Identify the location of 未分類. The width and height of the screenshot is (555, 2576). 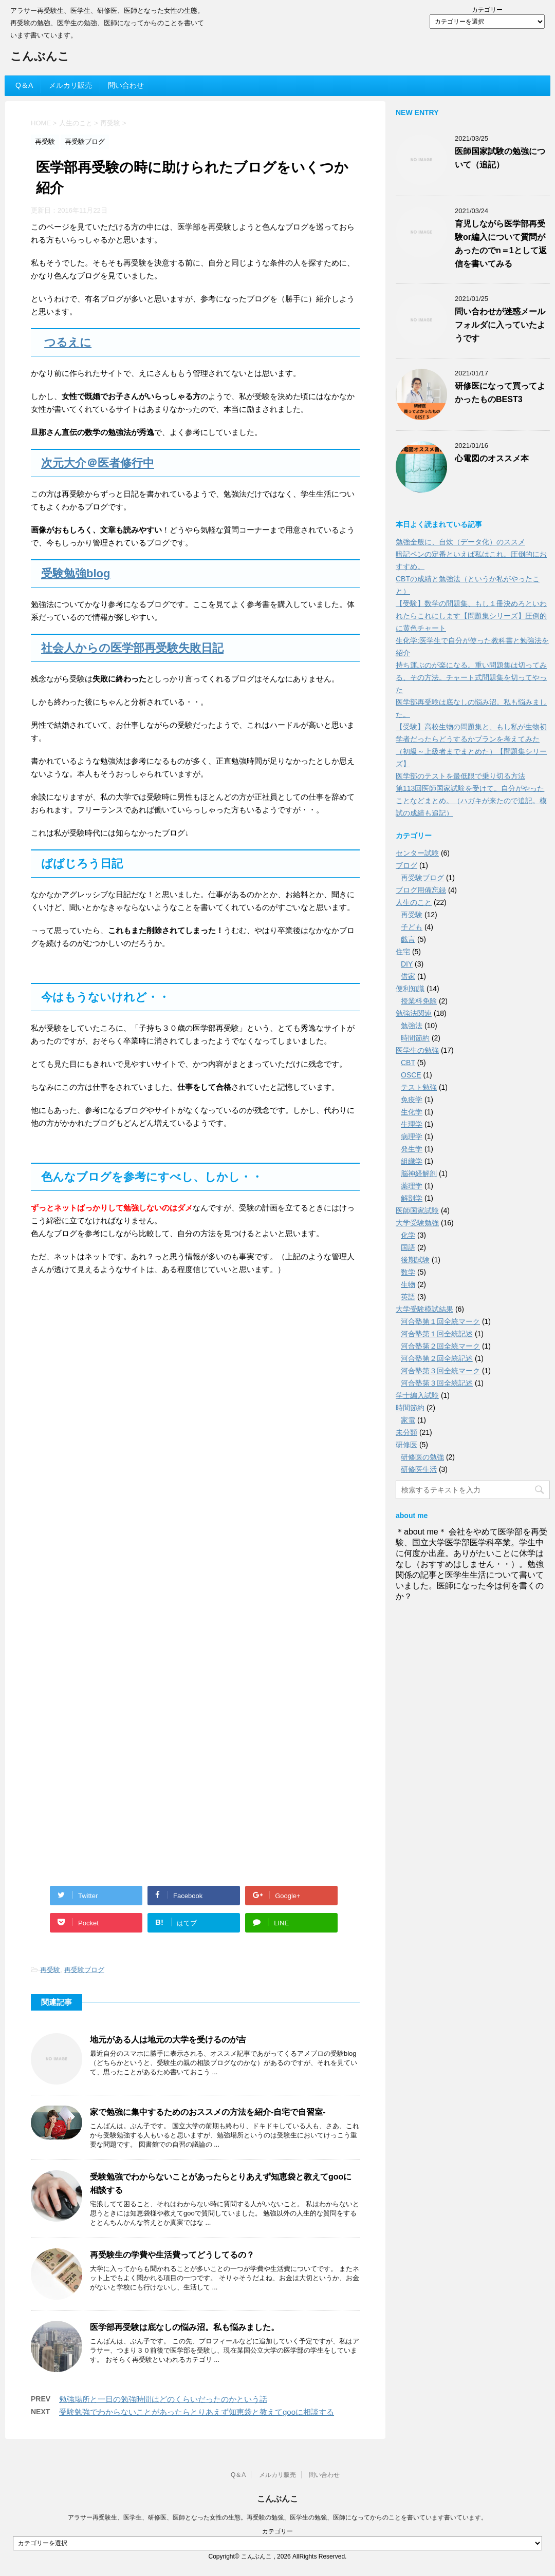
(406, 1432).